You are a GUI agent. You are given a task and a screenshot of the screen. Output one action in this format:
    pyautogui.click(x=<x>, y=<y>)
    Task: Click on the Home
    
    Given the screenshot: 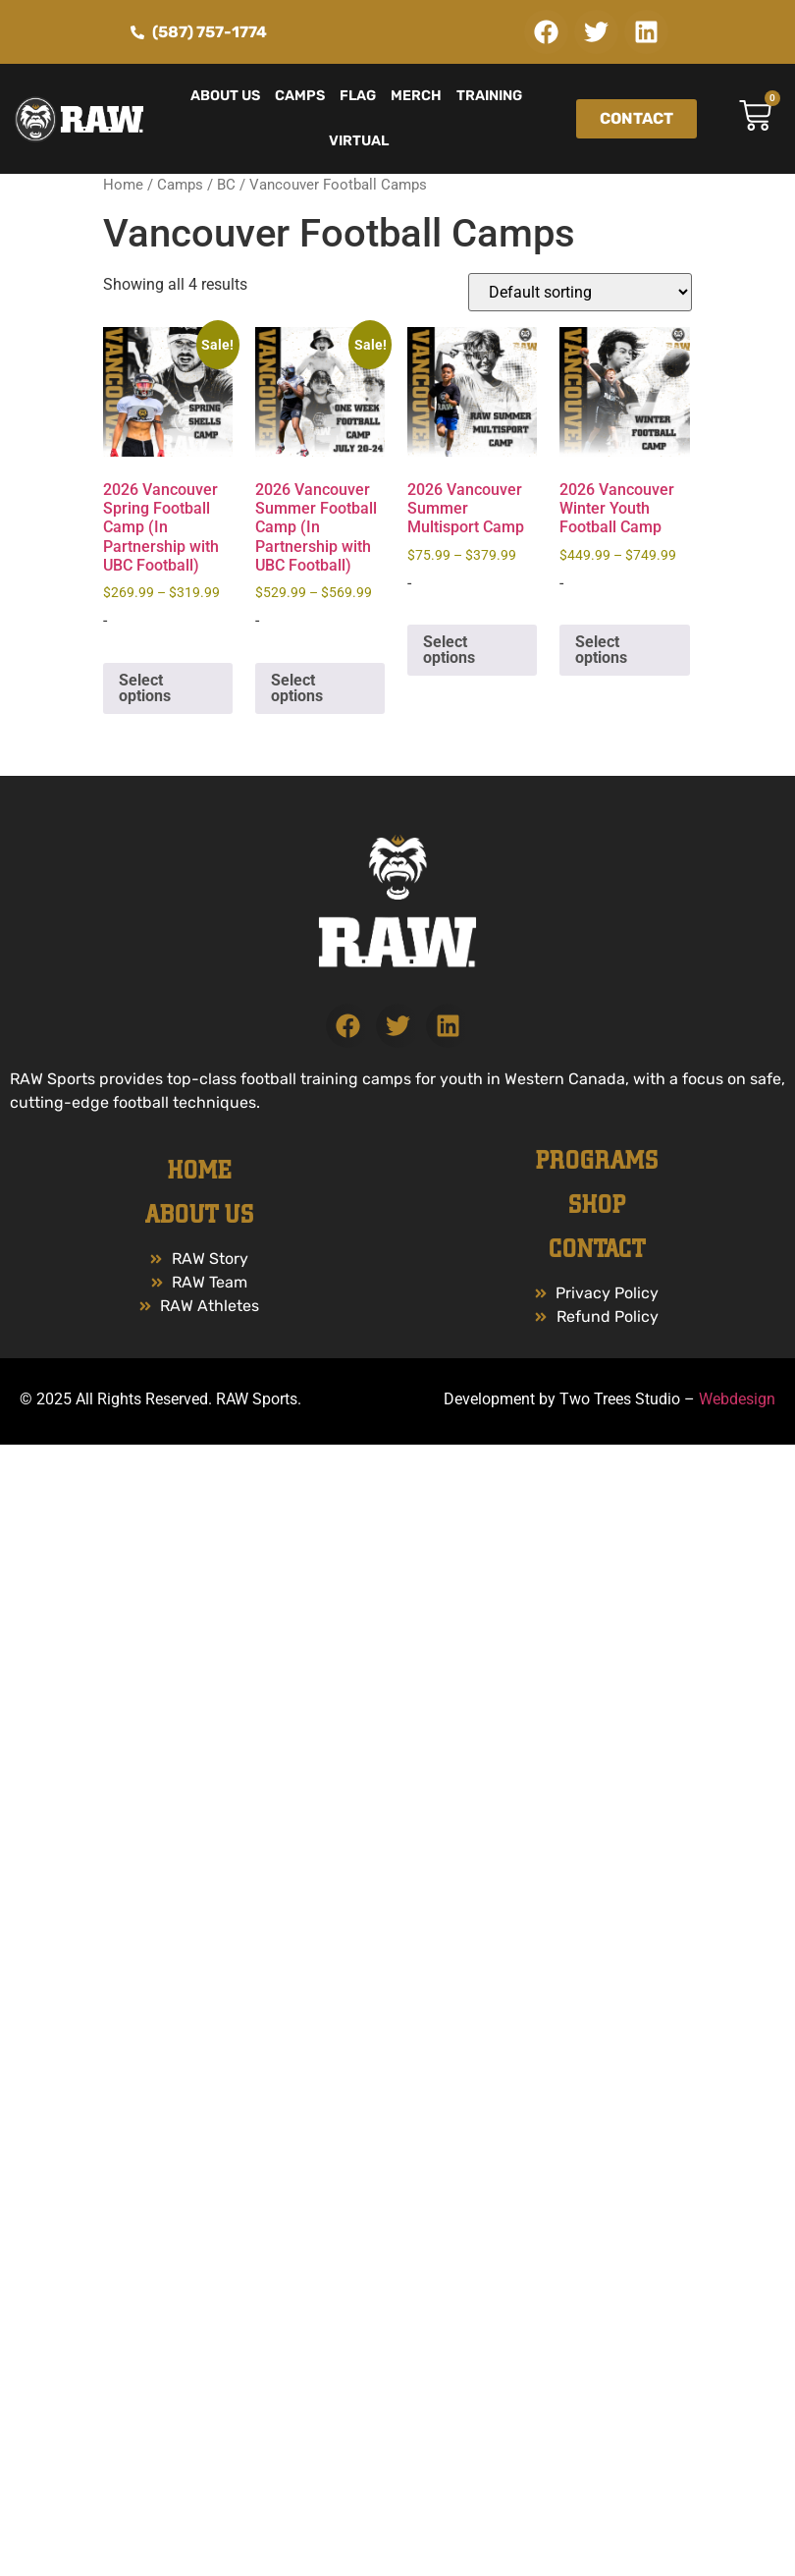 What is the action you would take?
    pyautogui.click(x=123, y=184)
    